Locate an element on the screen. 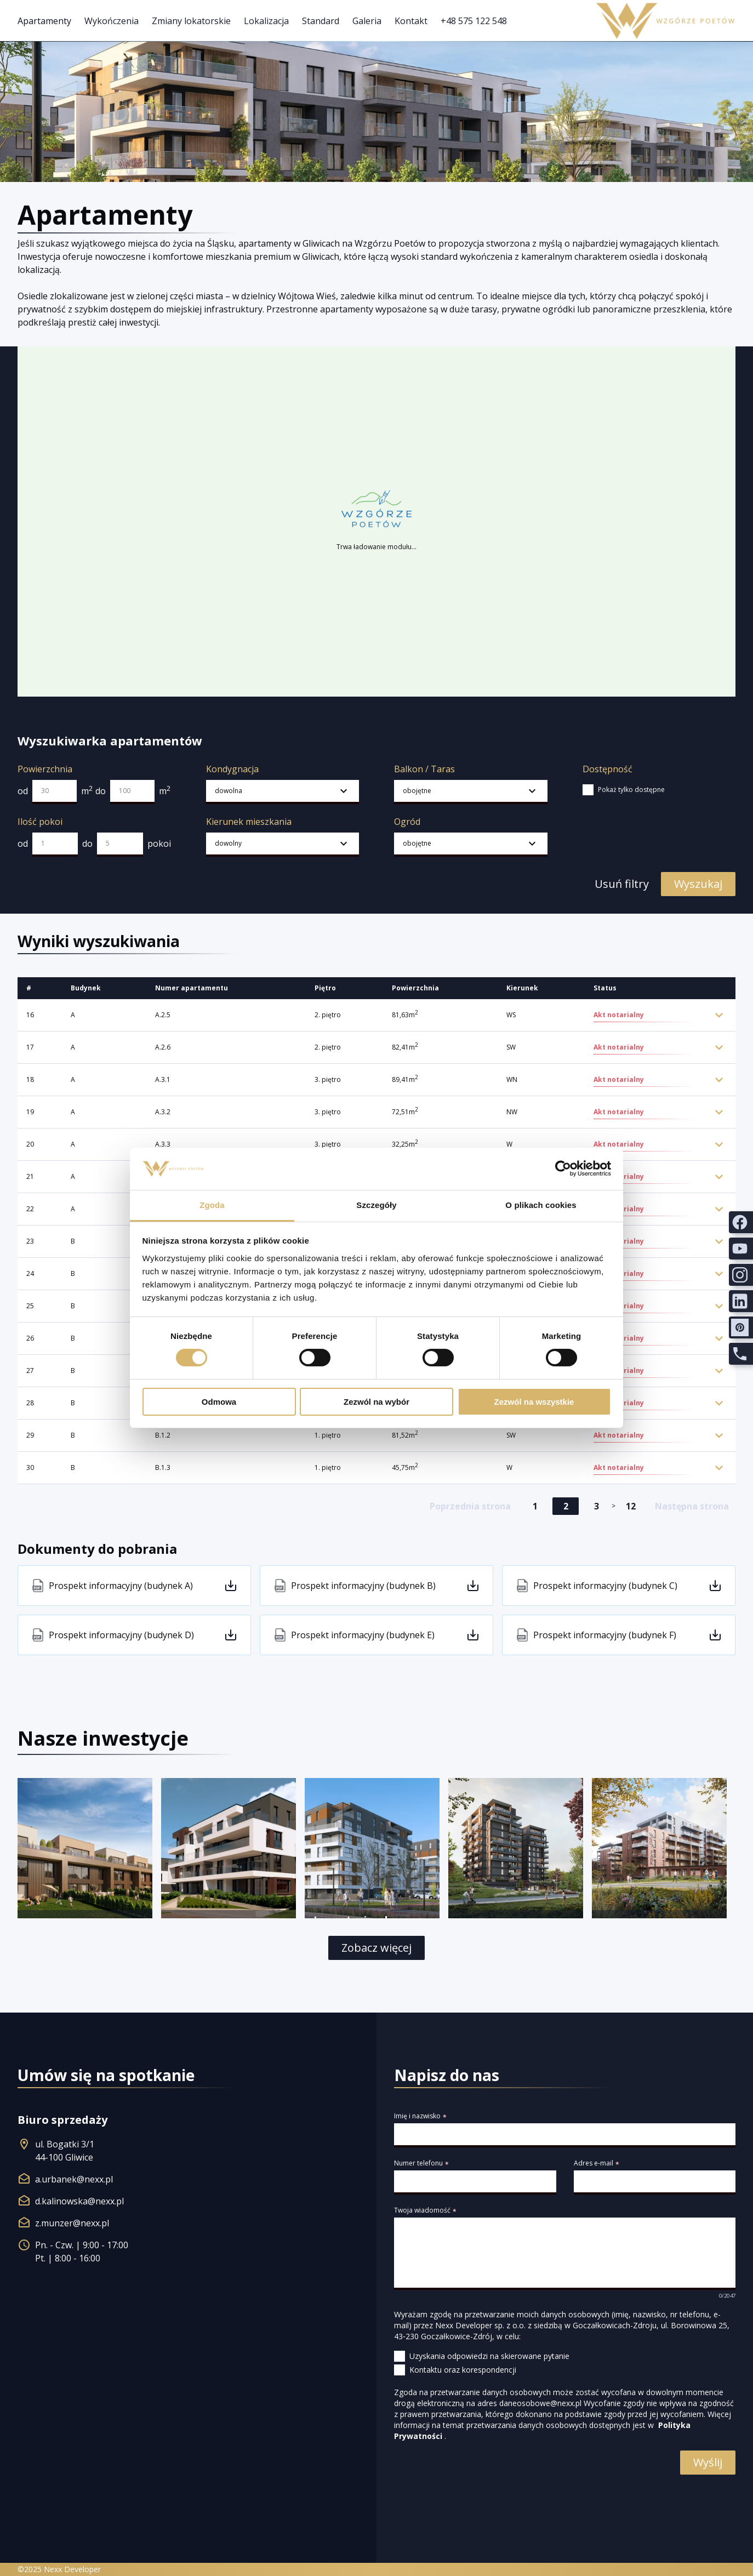 The width and height of the screenshot is (753, 2576). [Cookiebot od Usercentrics - otwiera się w nowym oknie] is located at coordinates (563, 1168).